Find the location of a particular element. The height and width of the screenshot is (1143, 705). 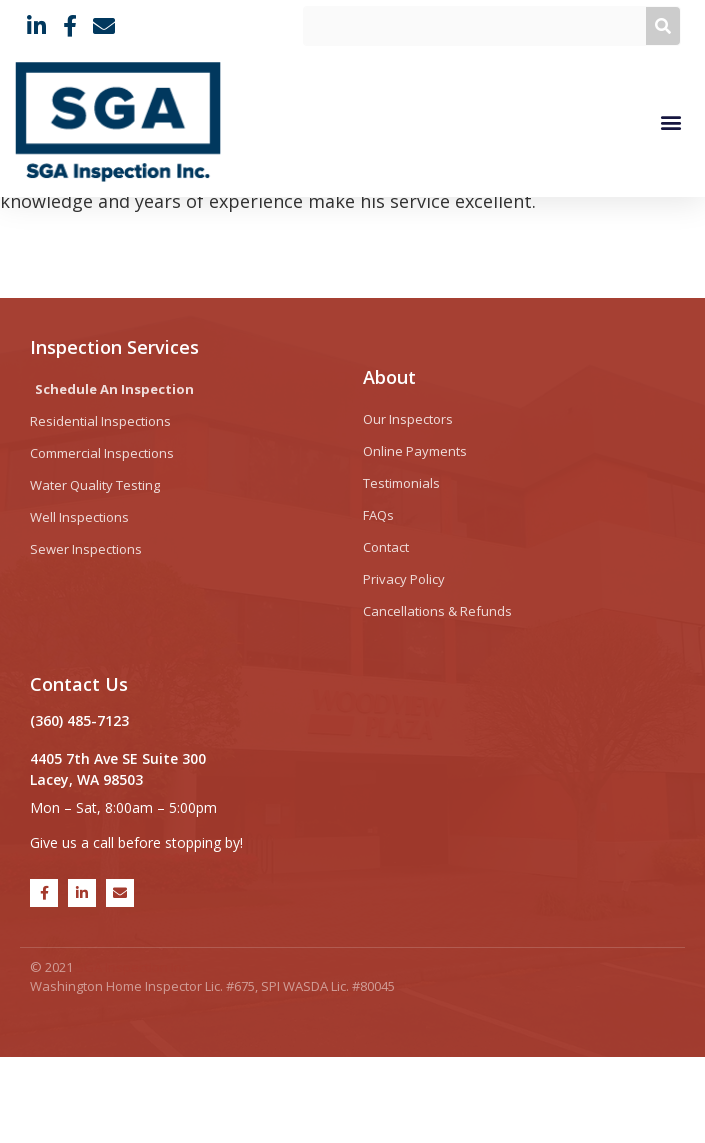

Inspection Services is located at coordinates (114, 434).